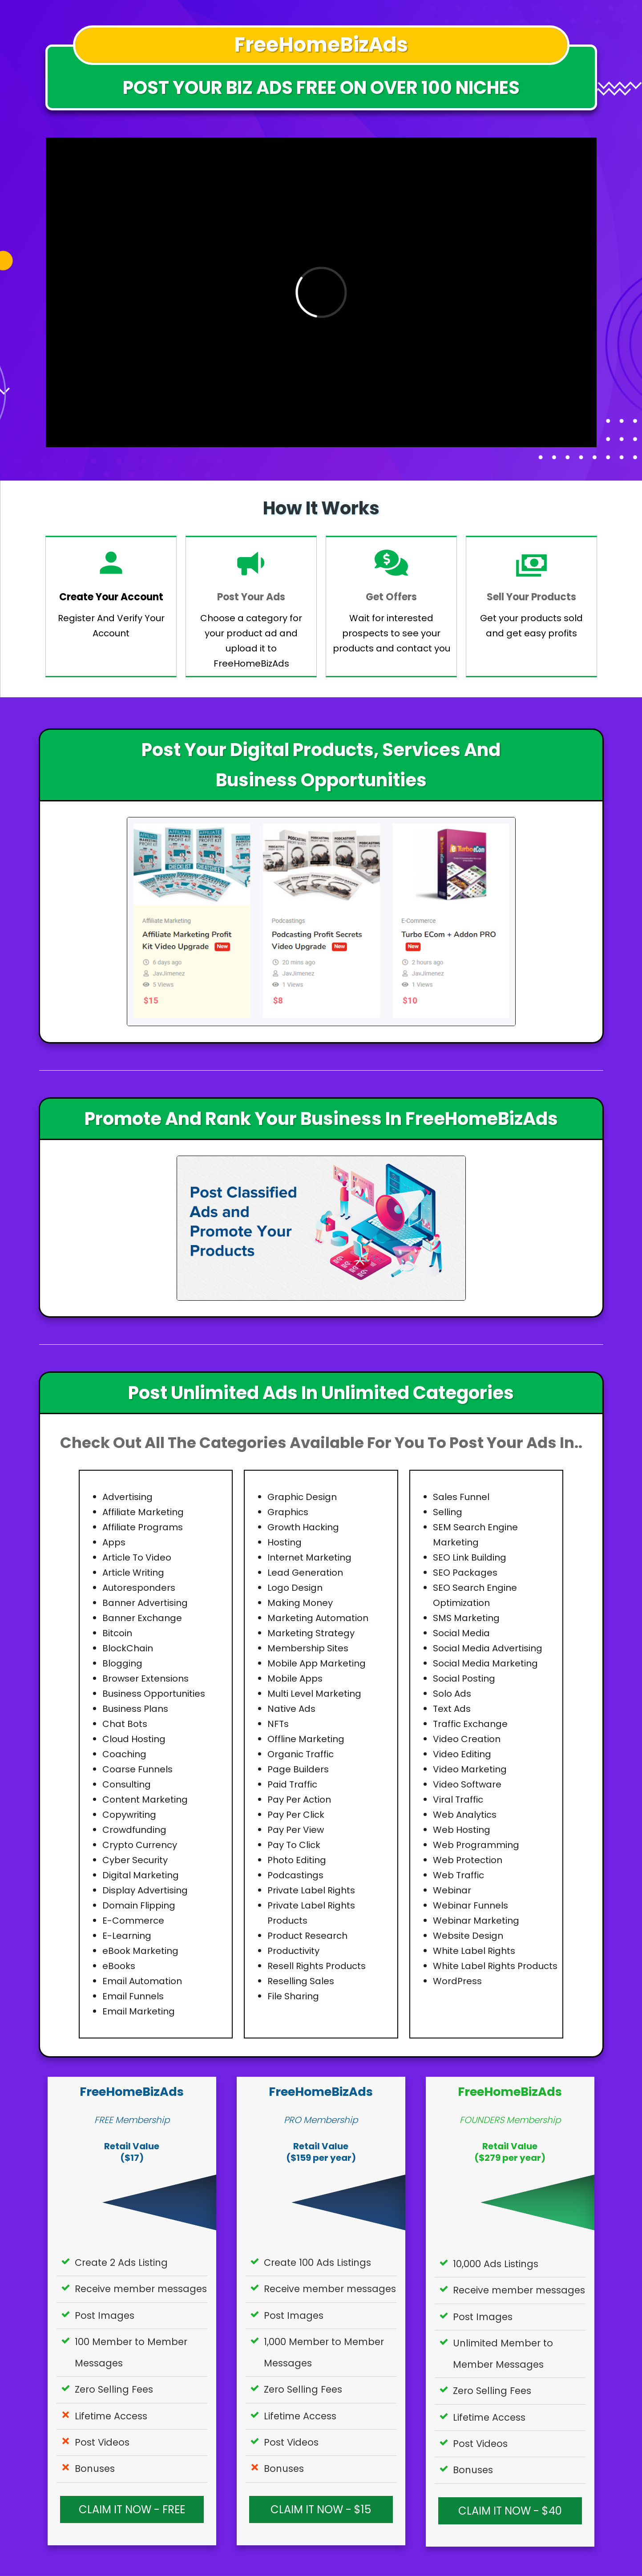 Image resolution: width=642 pixels, height=2576 pixels. Describe the element at coordinates (114, 2389) in the screenshot. I see `Zero Selling Fees` at that location.